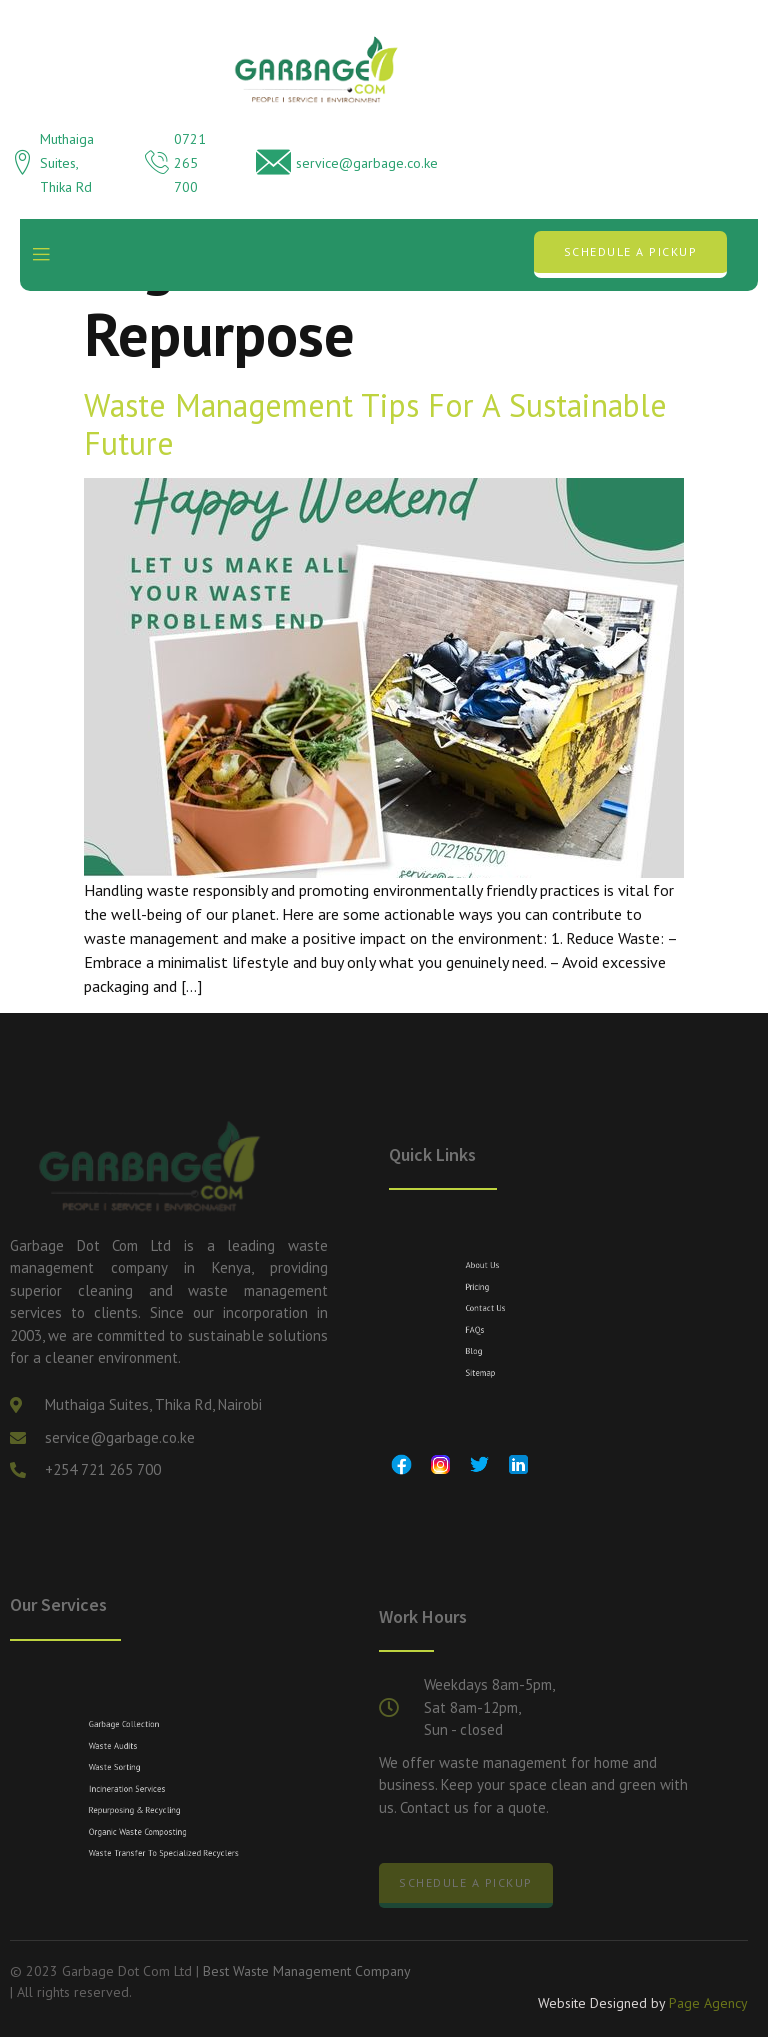 This screenshot has width=768, height=2037. Describe the element at coordinates (306, 1971) in the screenshot. I see `Best Waste Management Company` at that location.